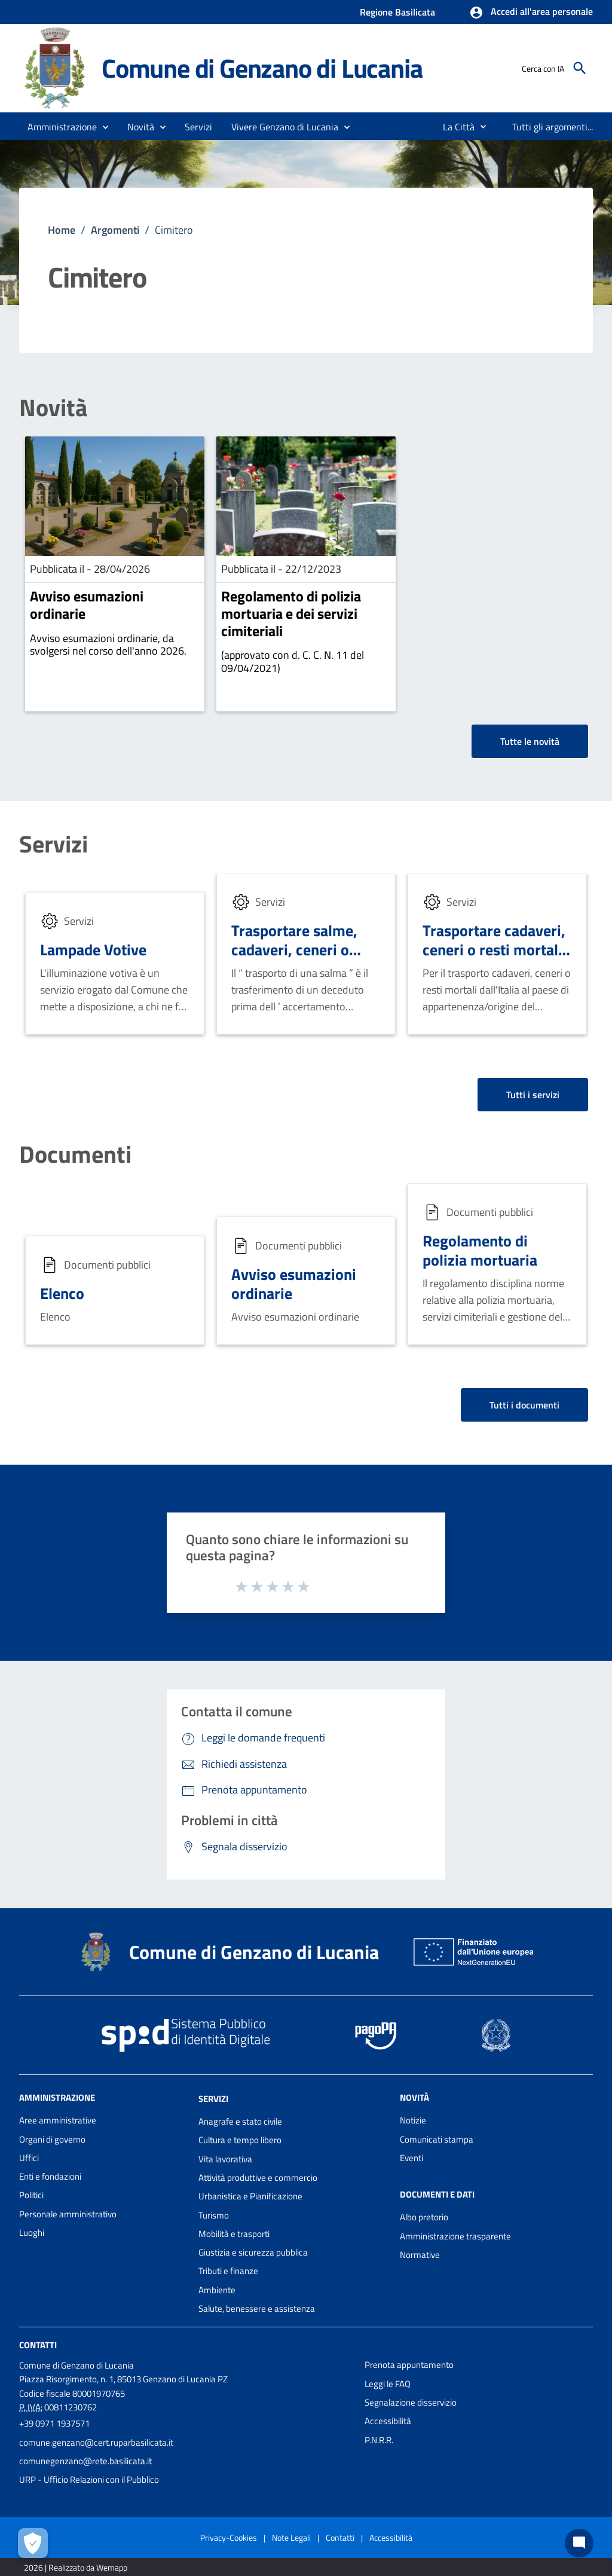 The image size is (612, 2576). Describe the element at coordinates (454, 126) in the screenshot. I see `[menuitem]` at that location.